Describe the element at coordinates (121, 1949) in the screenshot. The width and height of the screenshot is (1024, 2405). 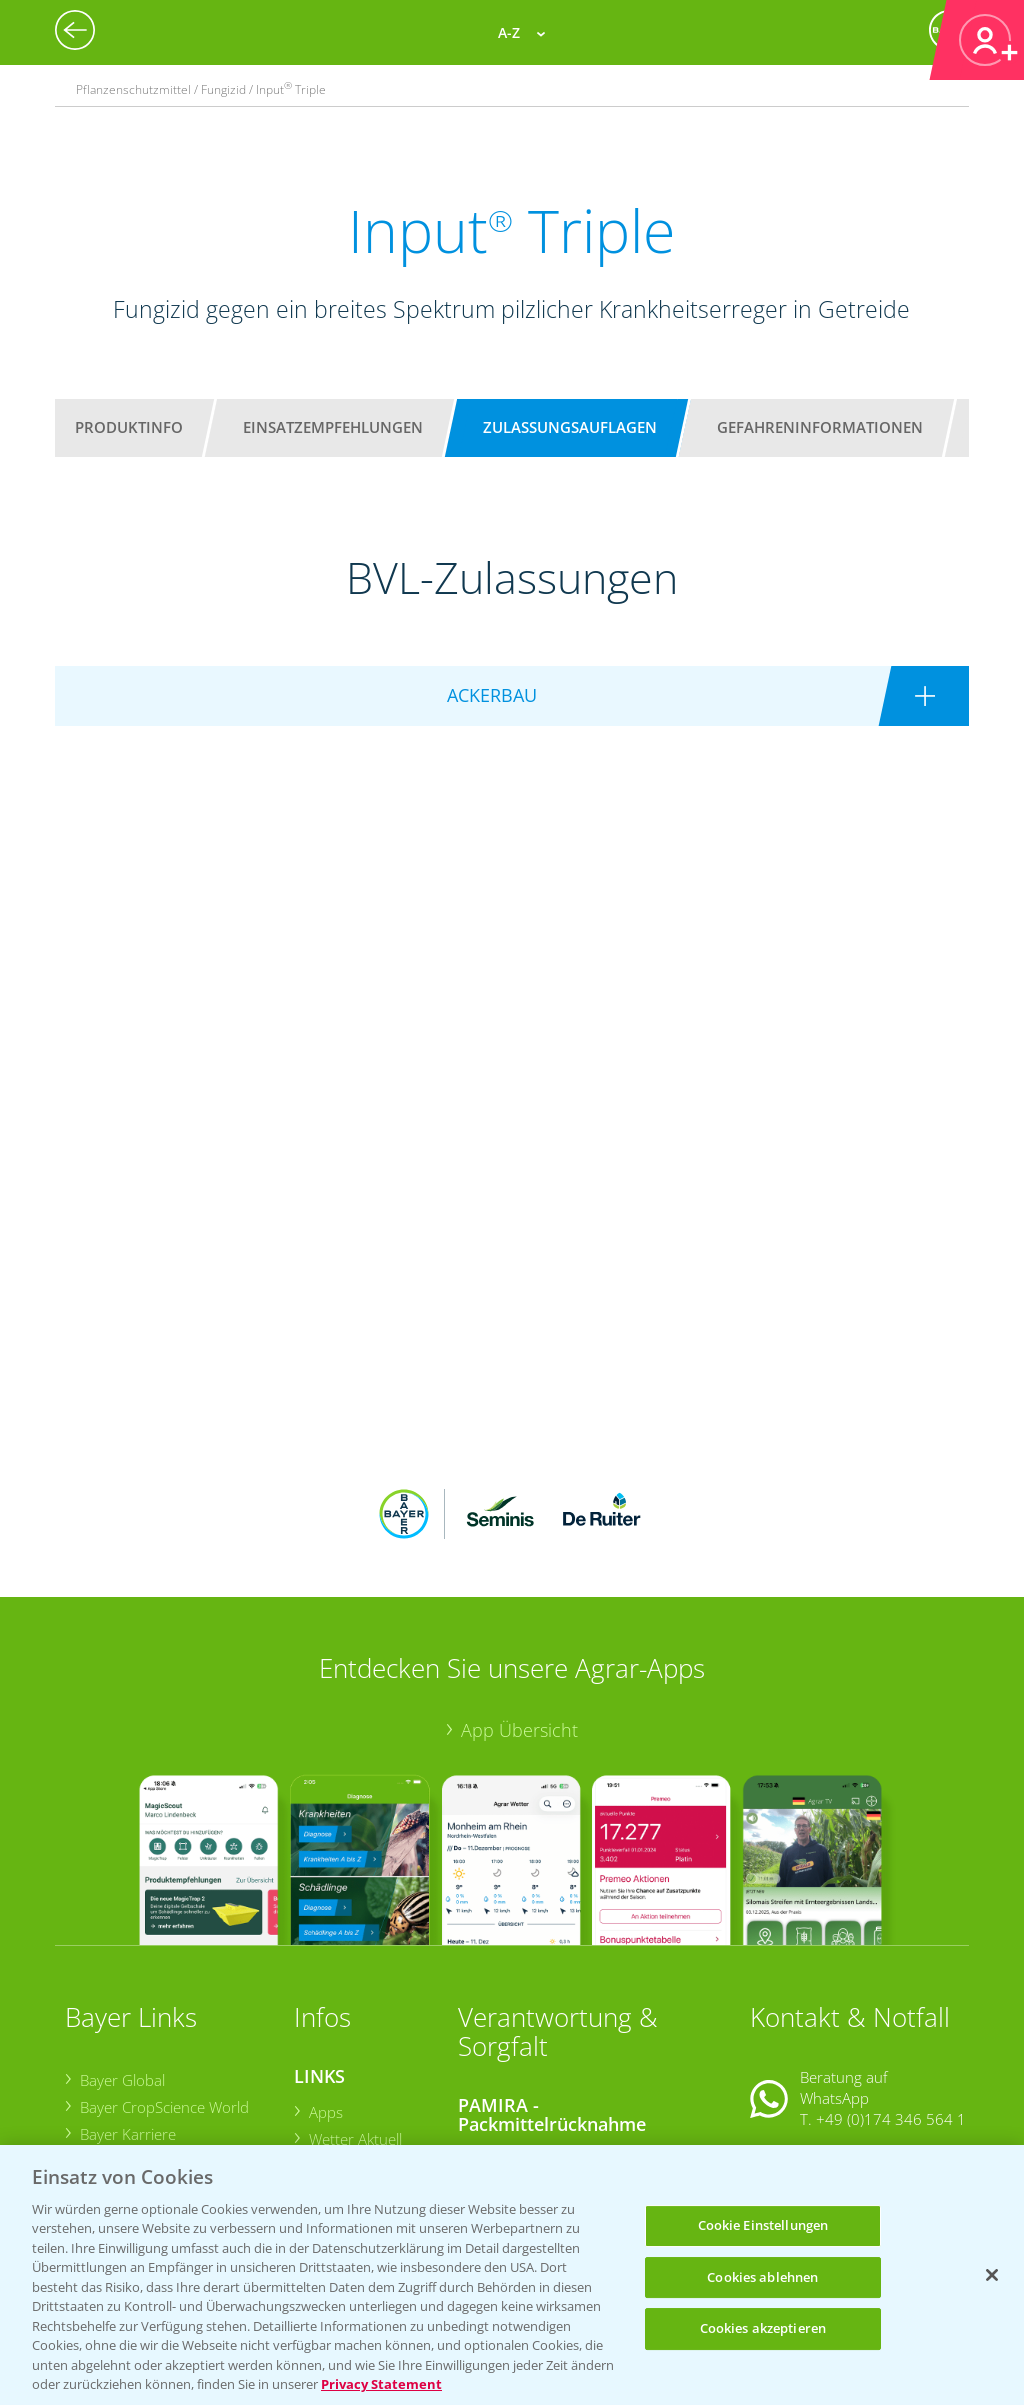
I see `Bayer Global` at that location.